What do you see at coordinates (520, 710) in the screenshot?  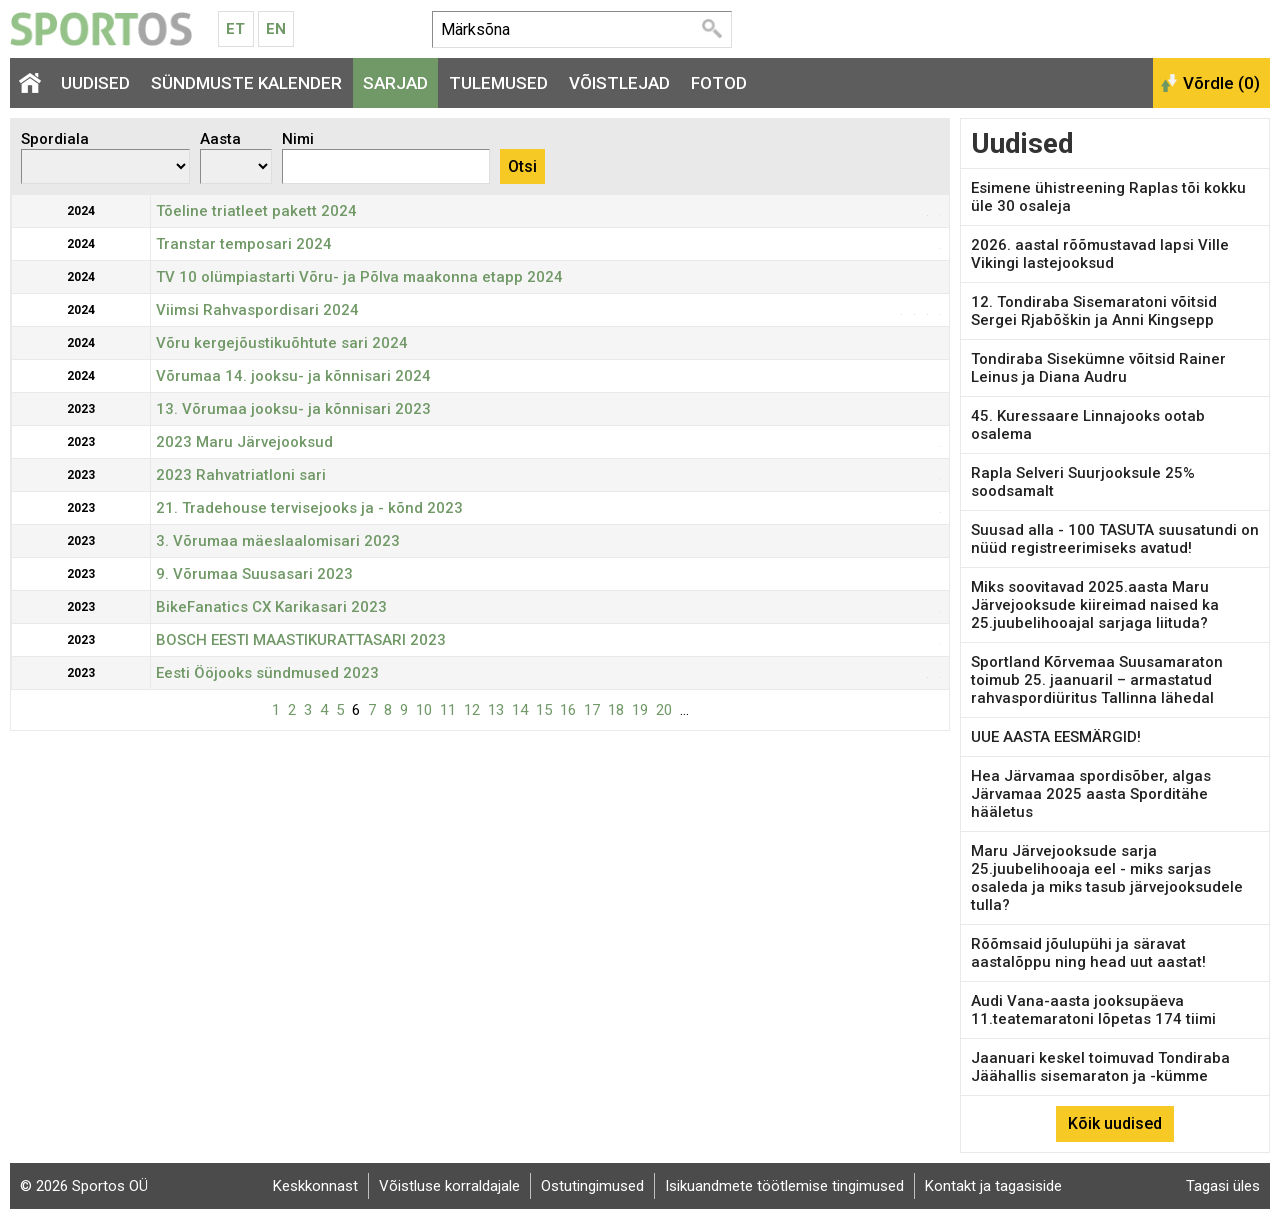 I see `14` at bounding box center [520, 710].